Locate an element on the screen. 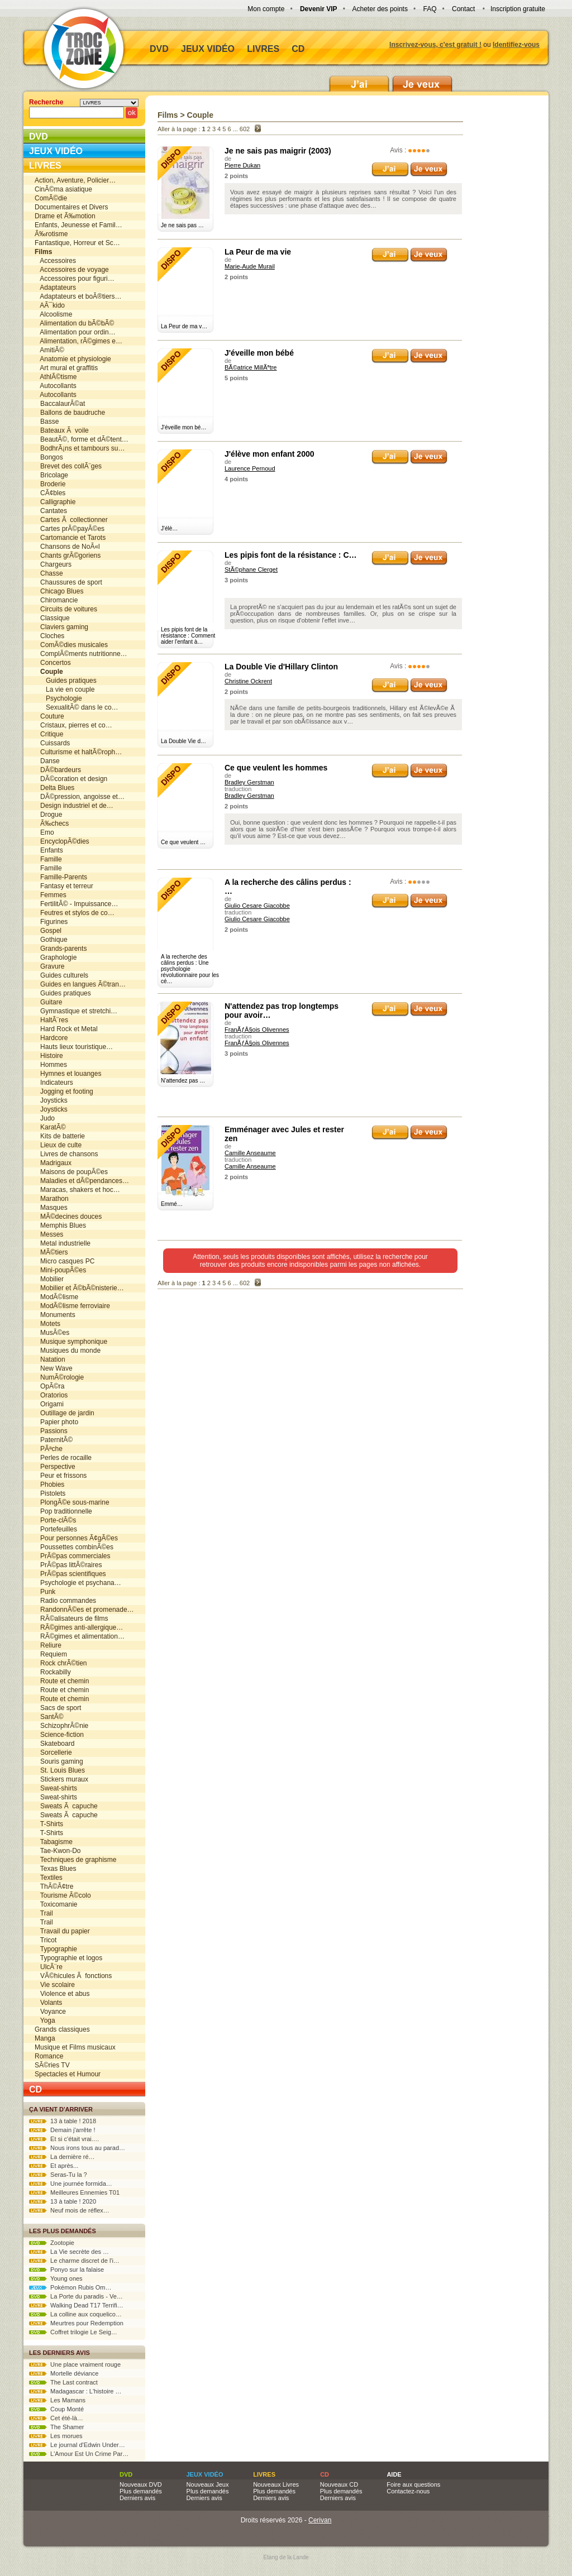  PrÃ©pas littÃ©raires is located at coordinates (68, 1565).